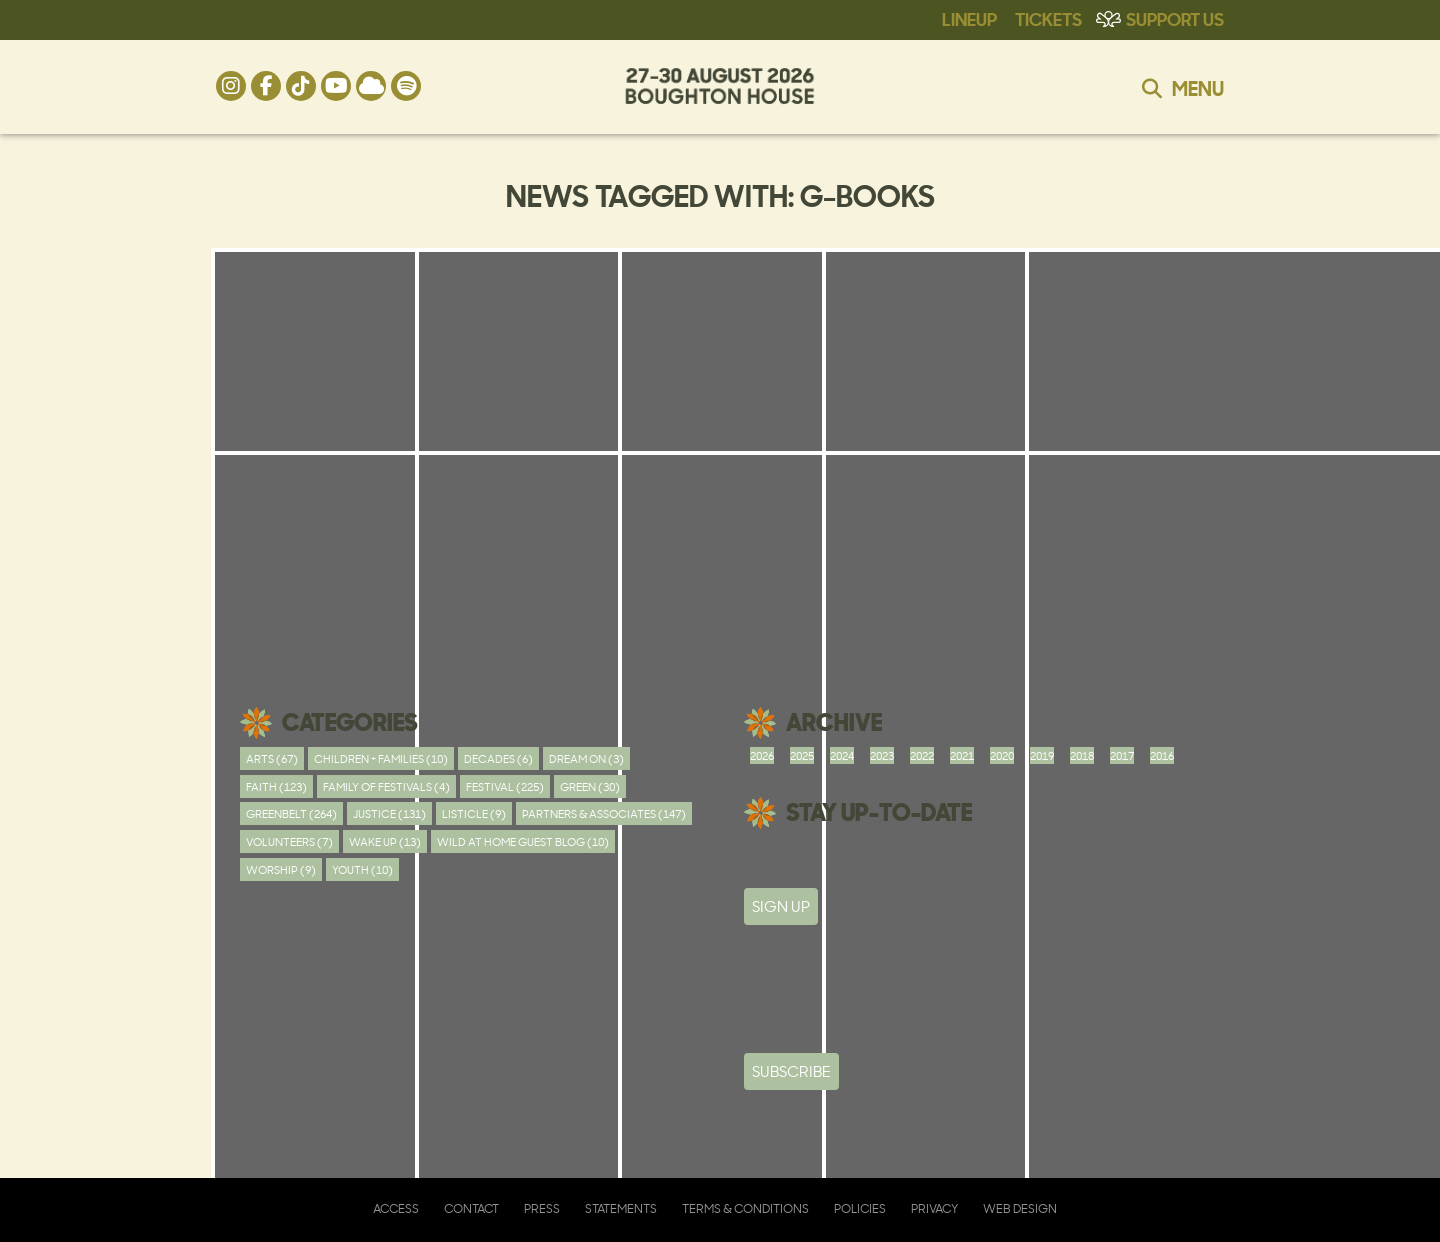 The width and height of the screenshot is (1440, 1242). What do you see at coordinates (969, 18) in the screenshot?
I see `Lineup` at bounding box center [969, 18].